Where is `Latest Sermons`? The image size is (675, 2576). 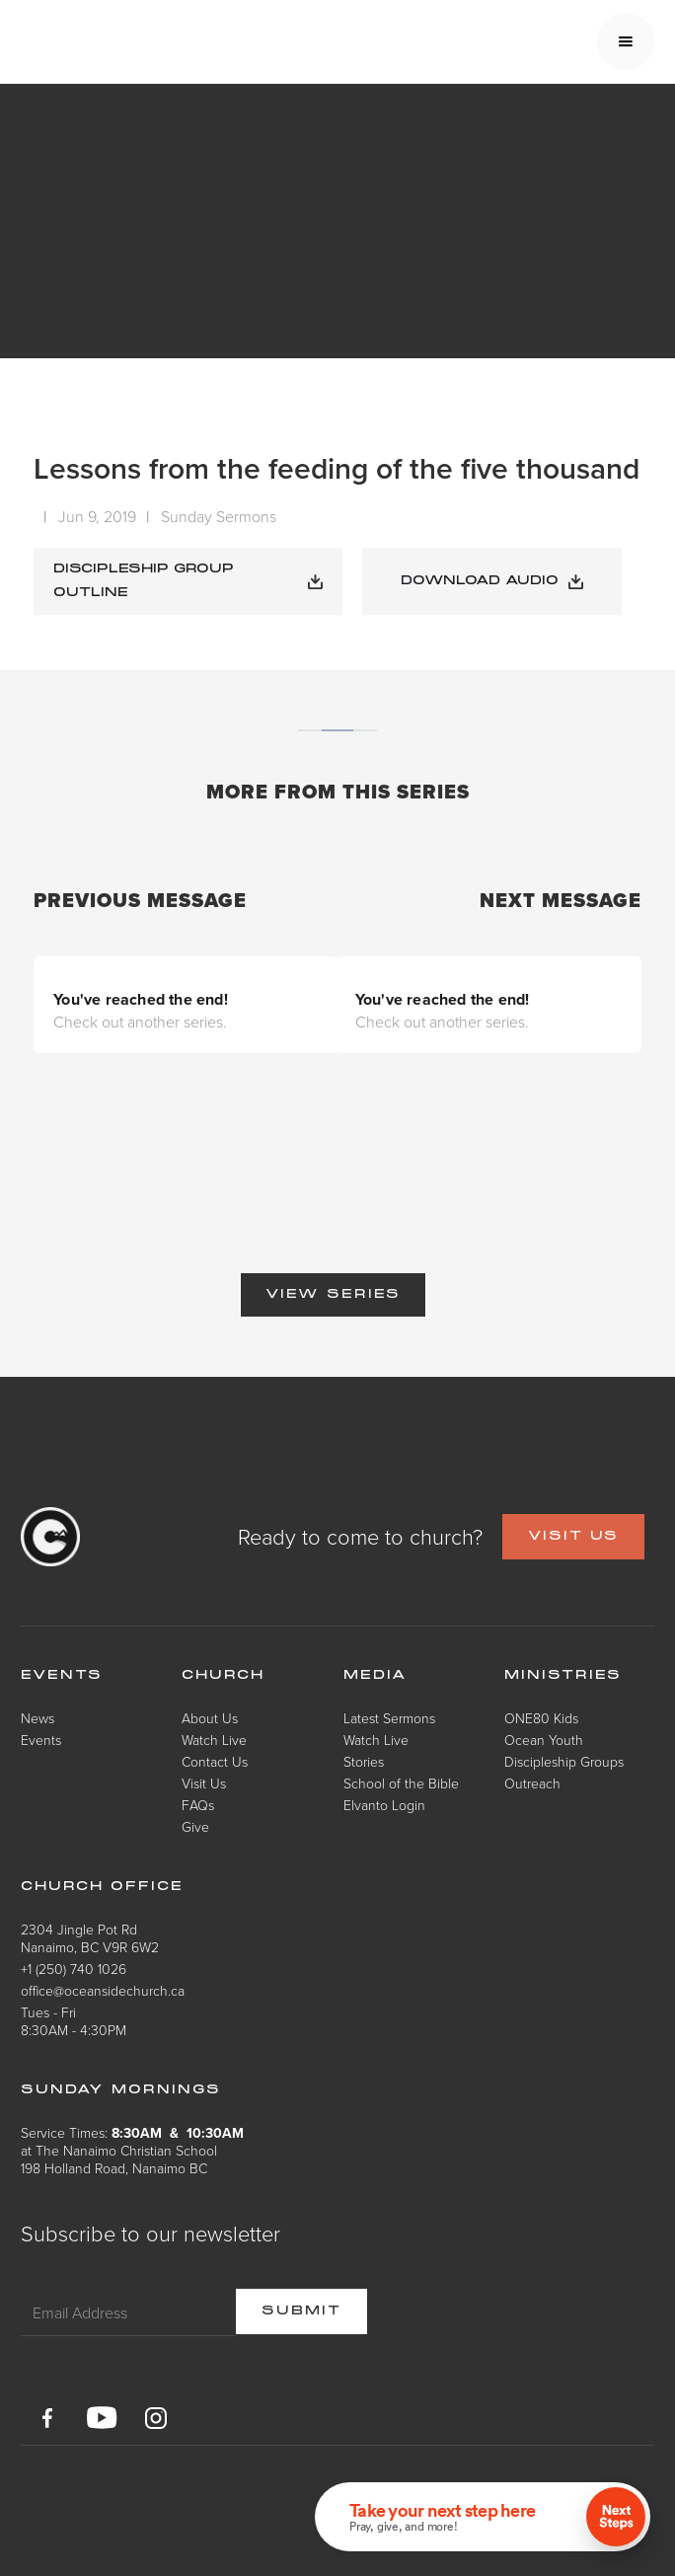 Latest Sermons is located at coordinates (389, 1717).